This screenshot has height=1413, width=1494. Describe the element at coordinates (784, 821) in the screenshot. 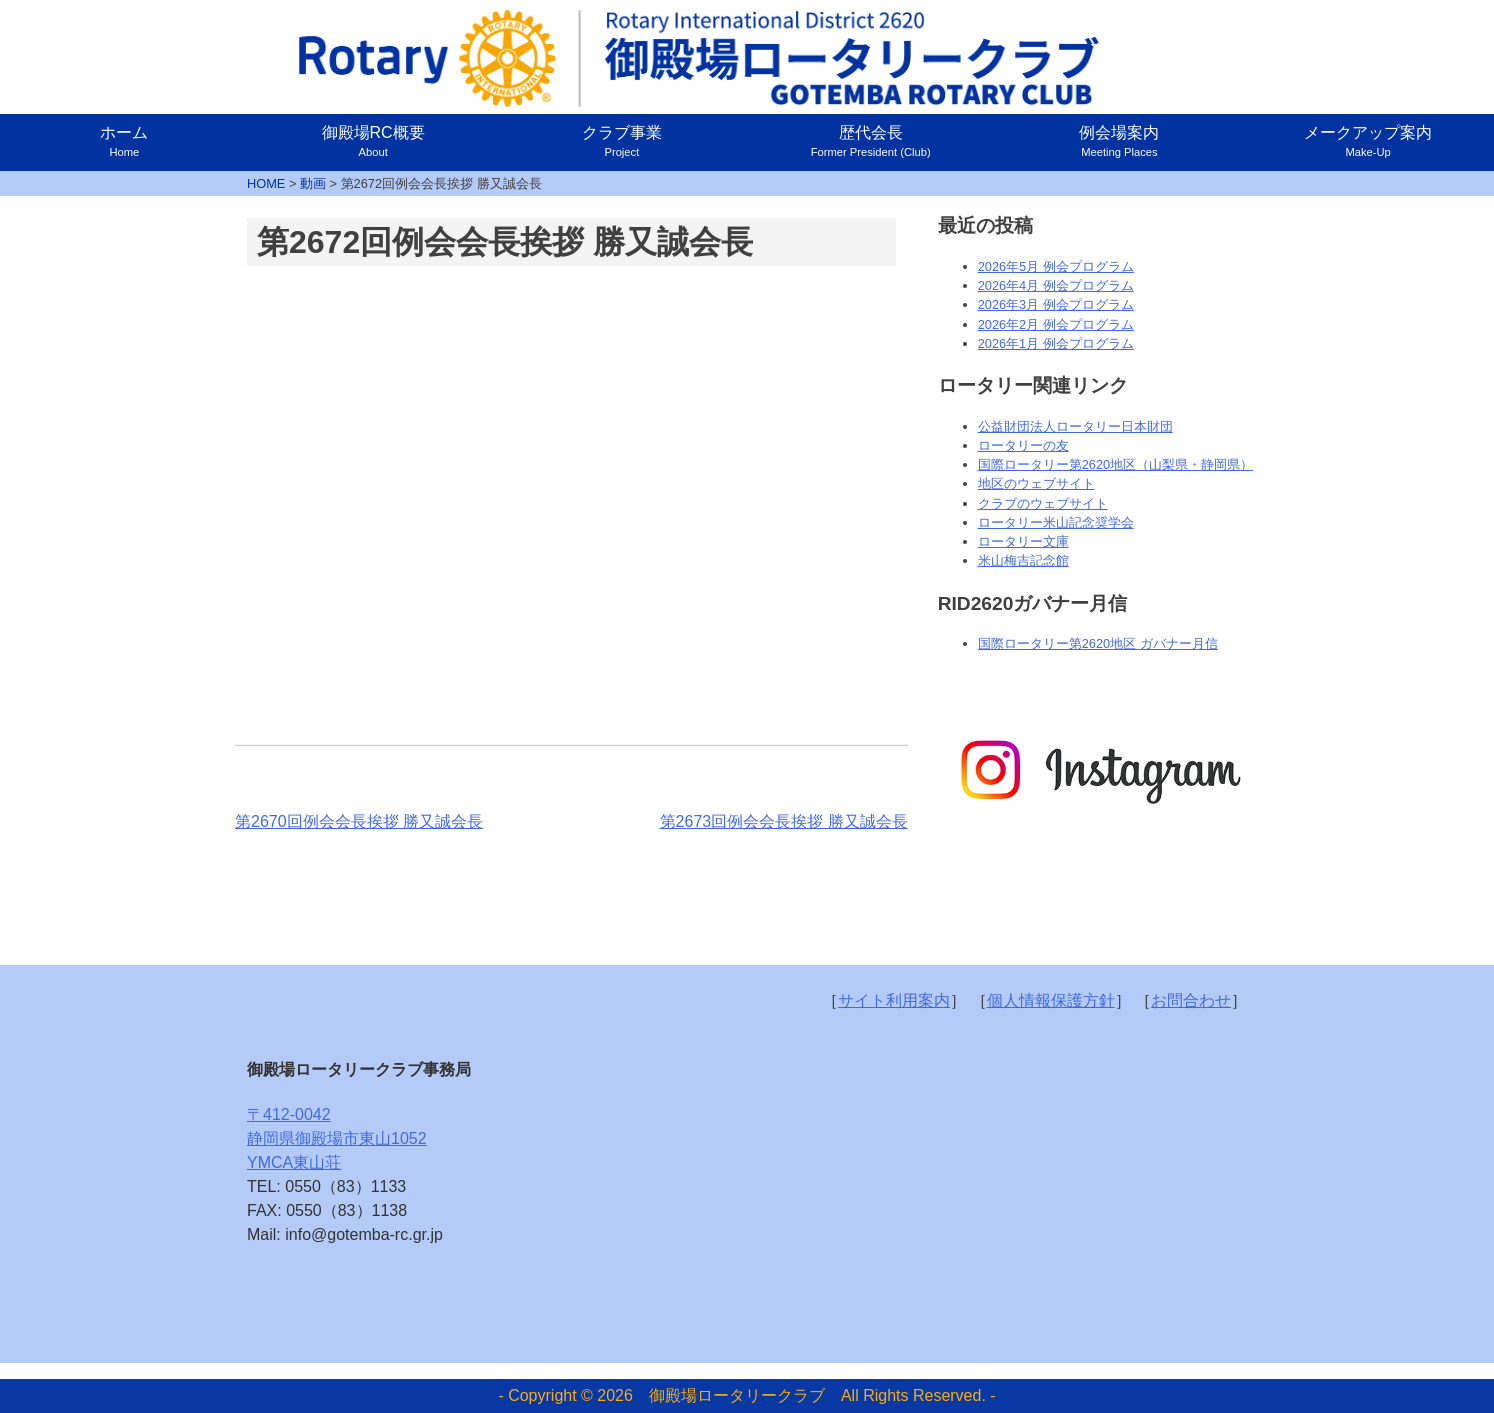

I see `第2673回例会会長挨拶 勝又誠会長` at that location.